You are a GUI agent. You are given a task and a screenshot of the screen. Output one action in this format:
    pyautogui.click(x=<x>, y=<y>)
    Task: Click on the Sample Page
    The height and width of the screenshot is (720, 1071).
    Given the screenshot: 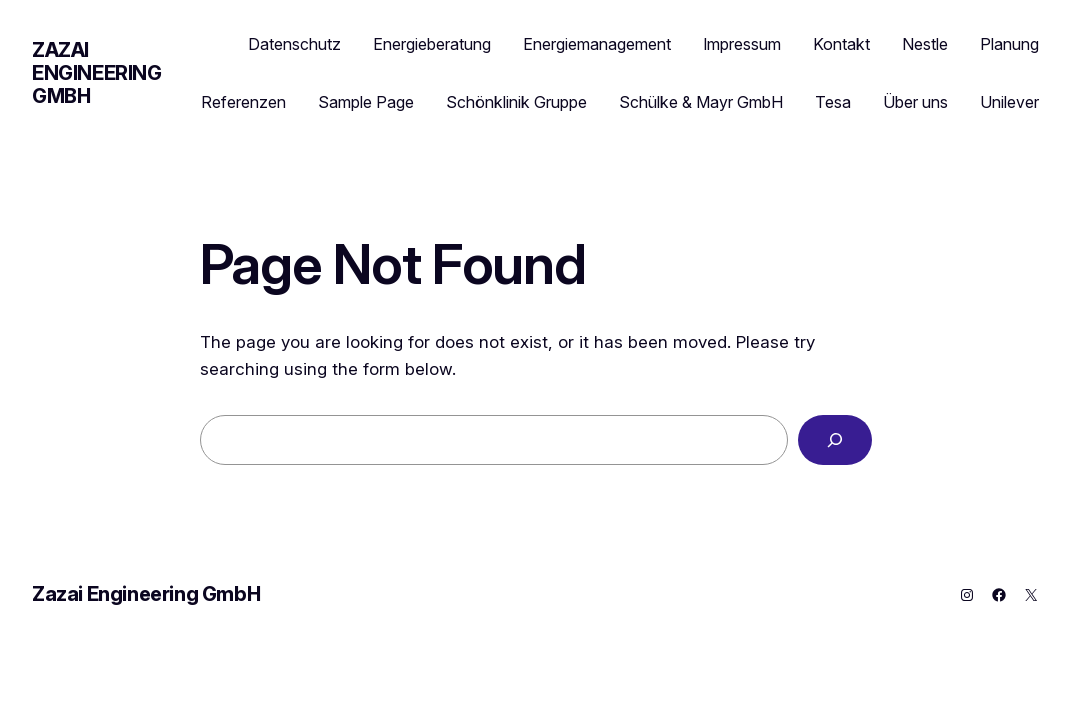 What is the action you would take?
    pyautogui.click(x=366, y=102)
    